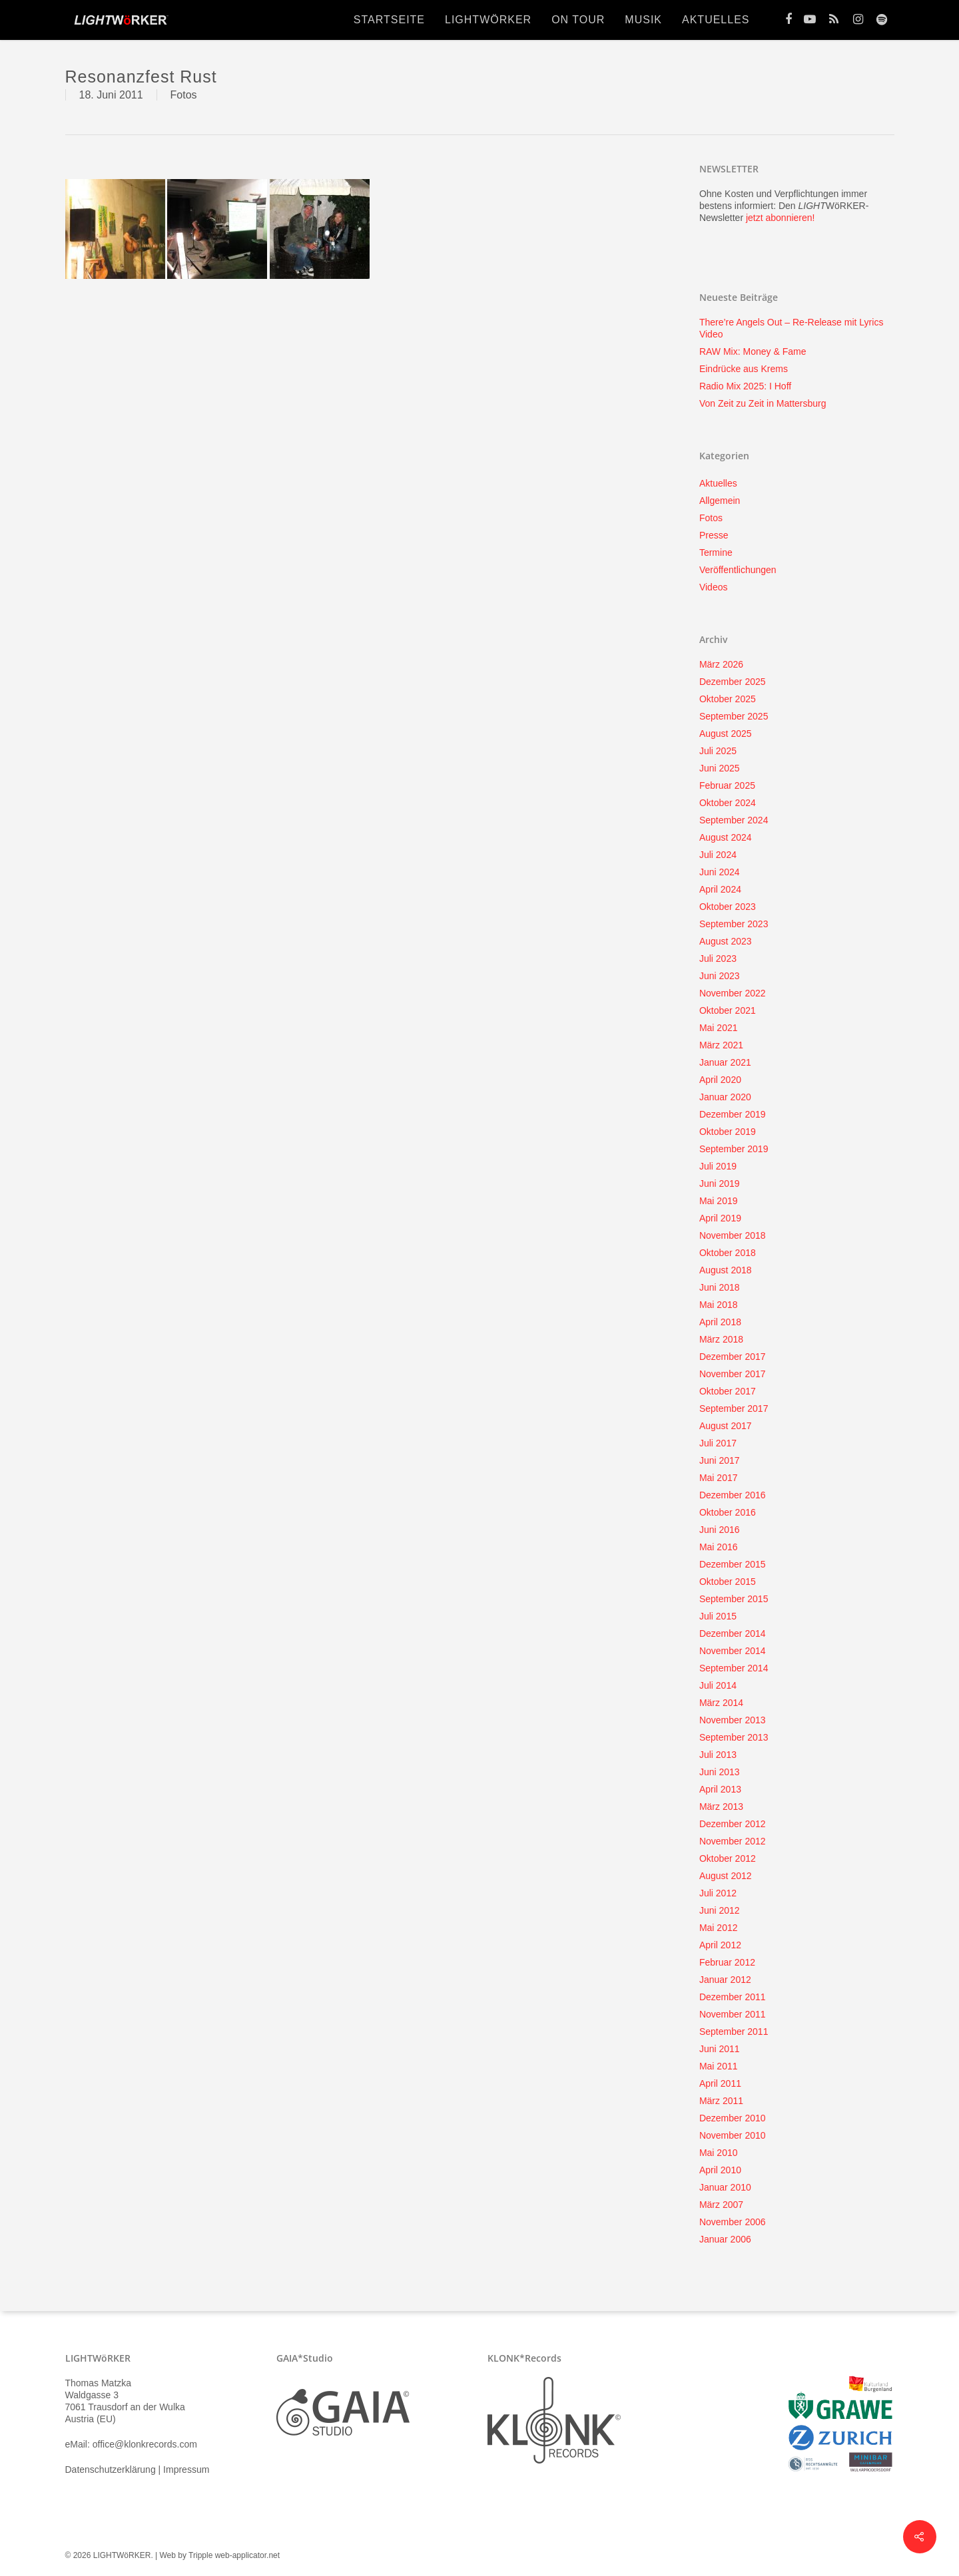 The width and height of the screenshot is (959, 2576). Describe the element at coordinates (721, 1702) in the screenshot. I see `März 2014` at that location.